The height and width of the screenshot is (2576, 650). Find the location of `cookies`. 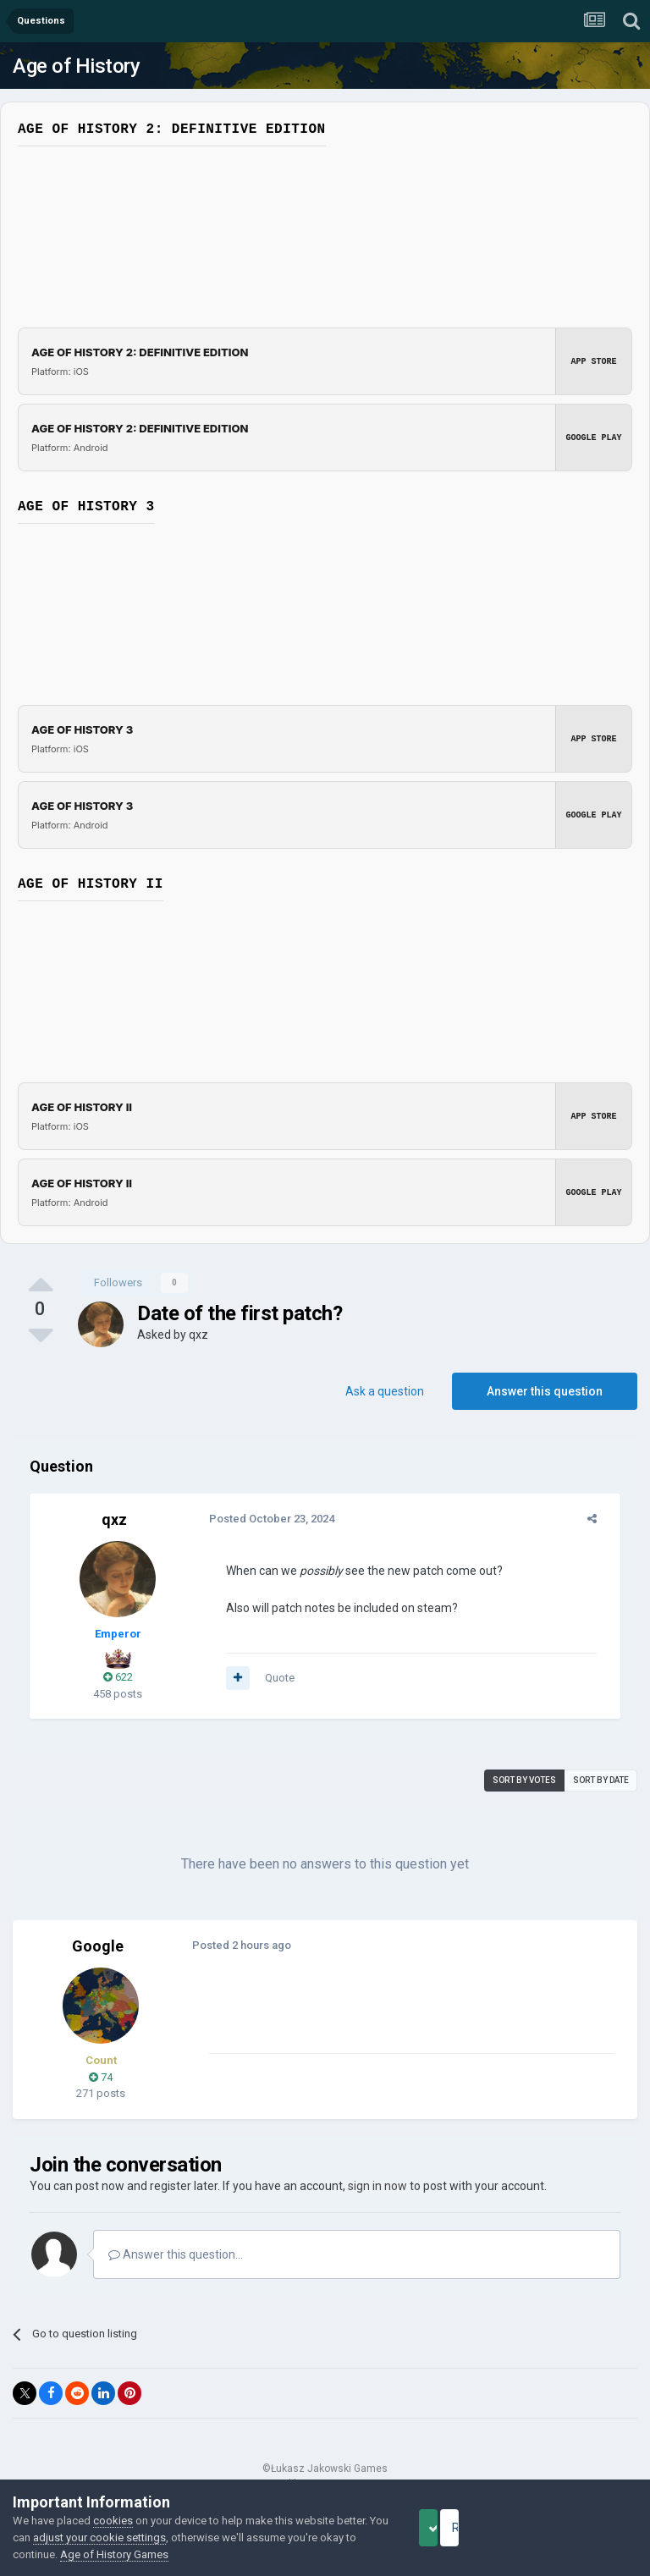

cookies is located at coordinates (113, 2520).